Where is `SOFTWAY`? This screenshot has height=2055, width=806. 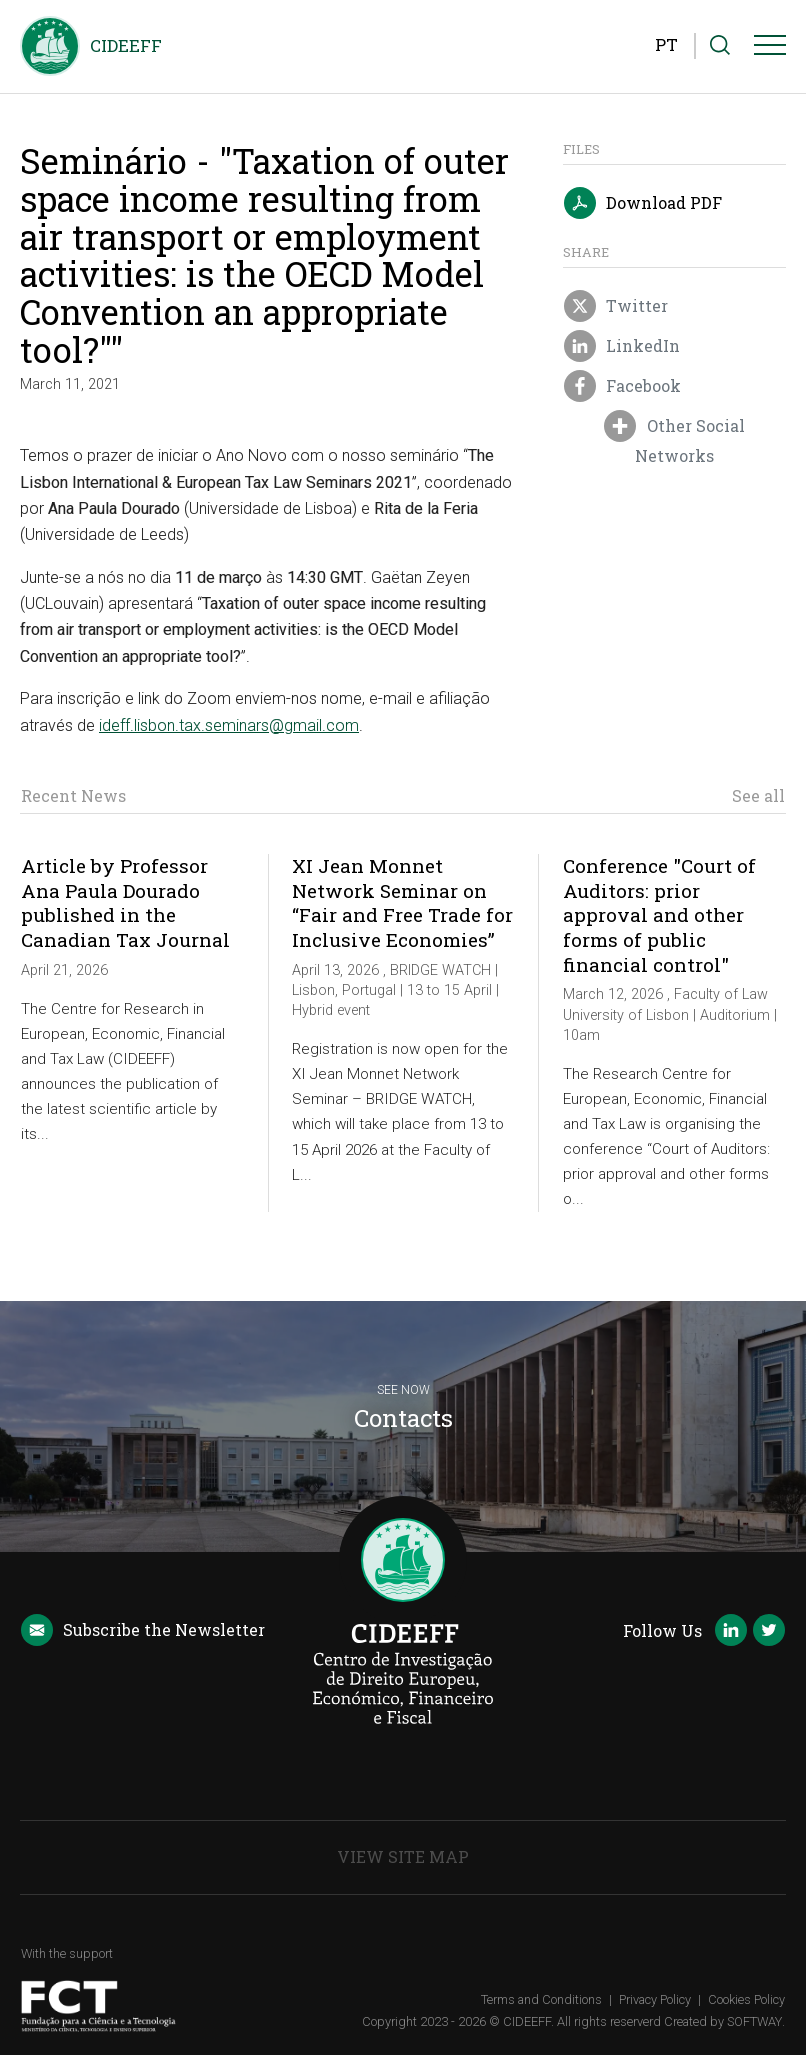
SOFTWAY is located at coordinates (754, 2021).